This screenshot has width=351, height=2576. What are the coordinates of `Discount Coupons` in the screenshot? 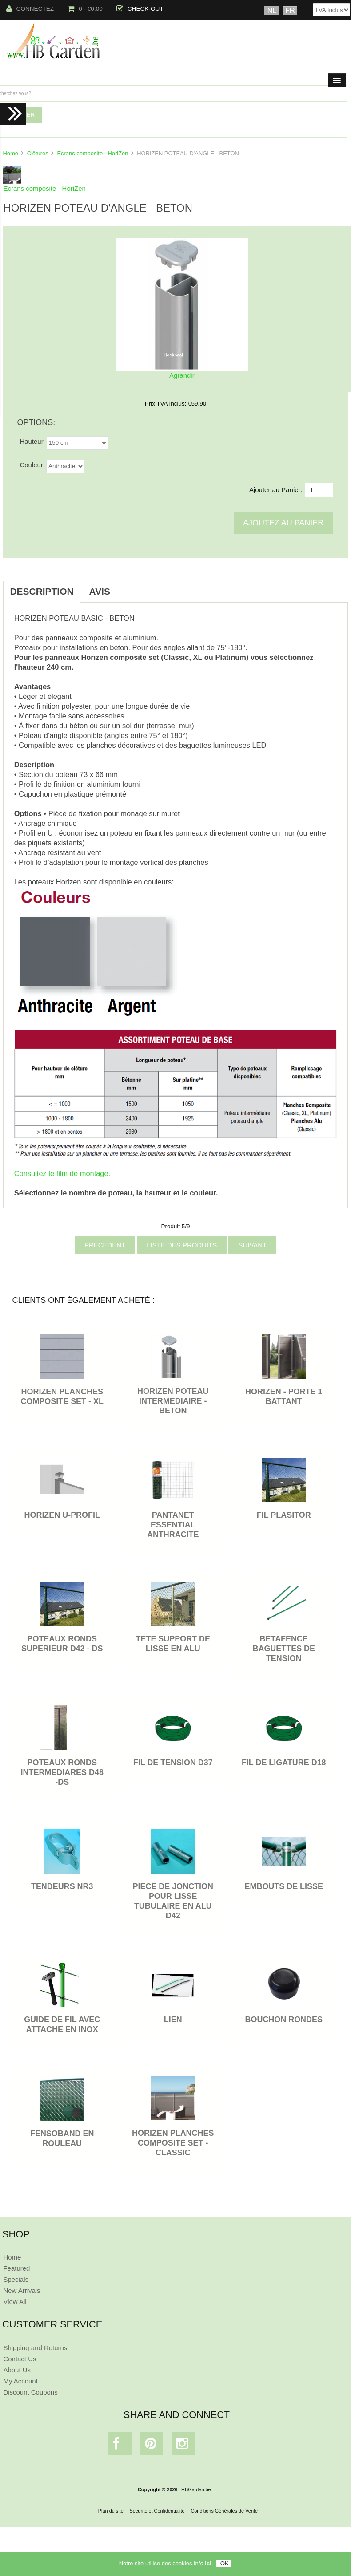 It's located at (30, 2392).